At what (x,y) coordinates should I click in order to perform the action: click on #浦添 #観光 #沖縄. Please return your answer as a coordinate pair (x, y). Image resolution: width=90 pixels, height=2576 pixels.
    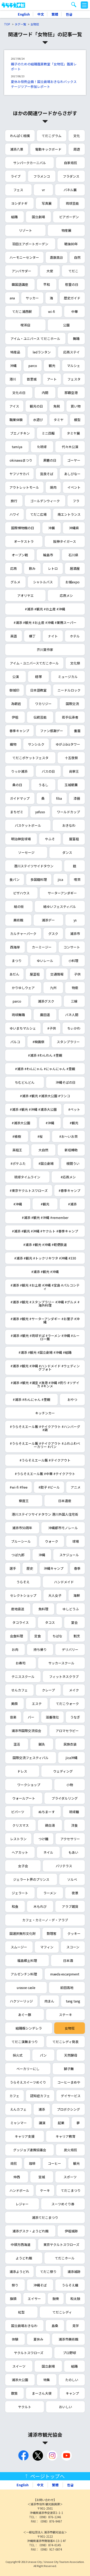
    Looking at the image, I should click on (45, 1271).